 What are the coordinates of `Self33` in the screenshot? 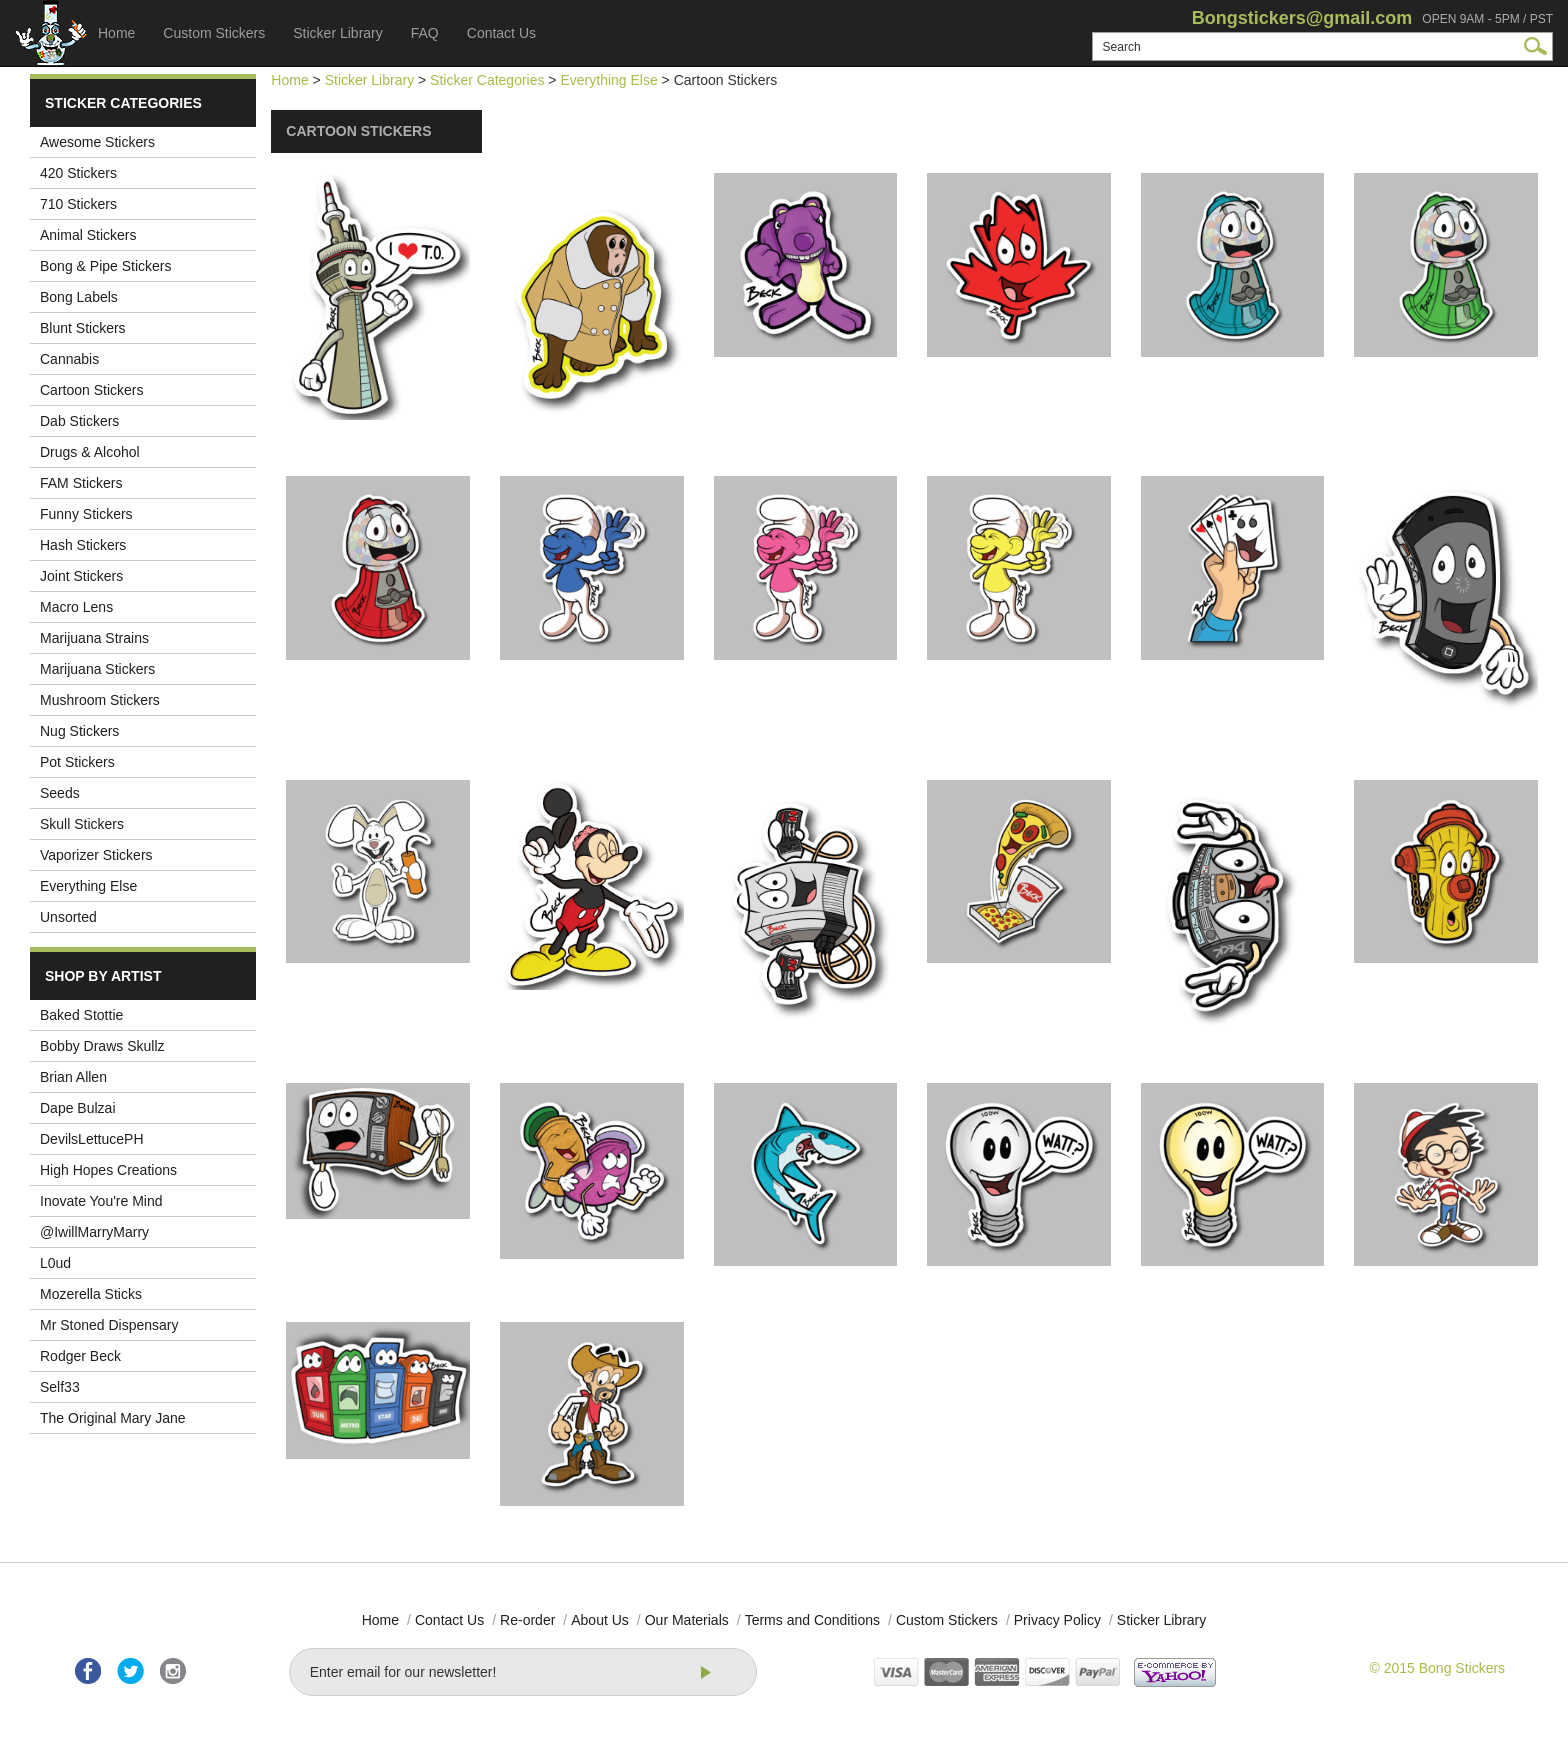 It's located at (60, 1387).